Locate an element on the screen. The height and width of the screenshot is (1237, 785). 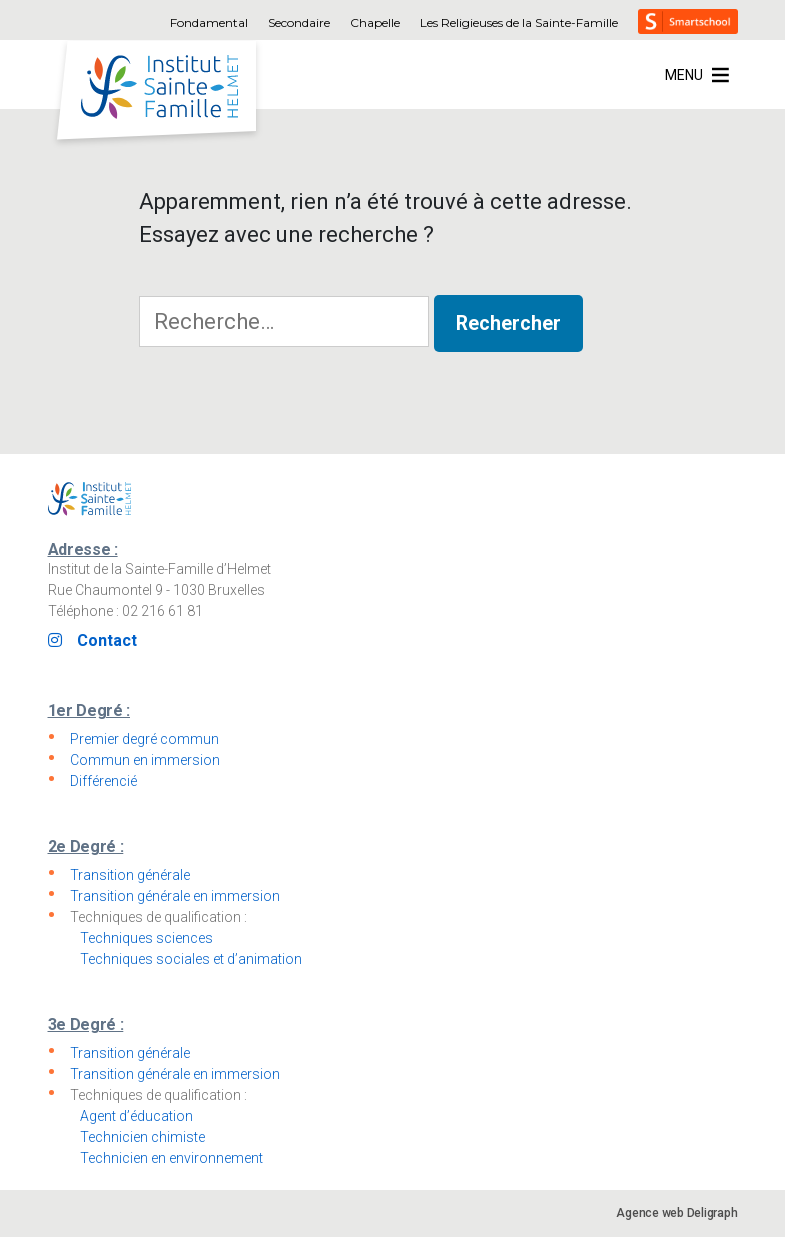
[button] is located at coordinates (684, 75).